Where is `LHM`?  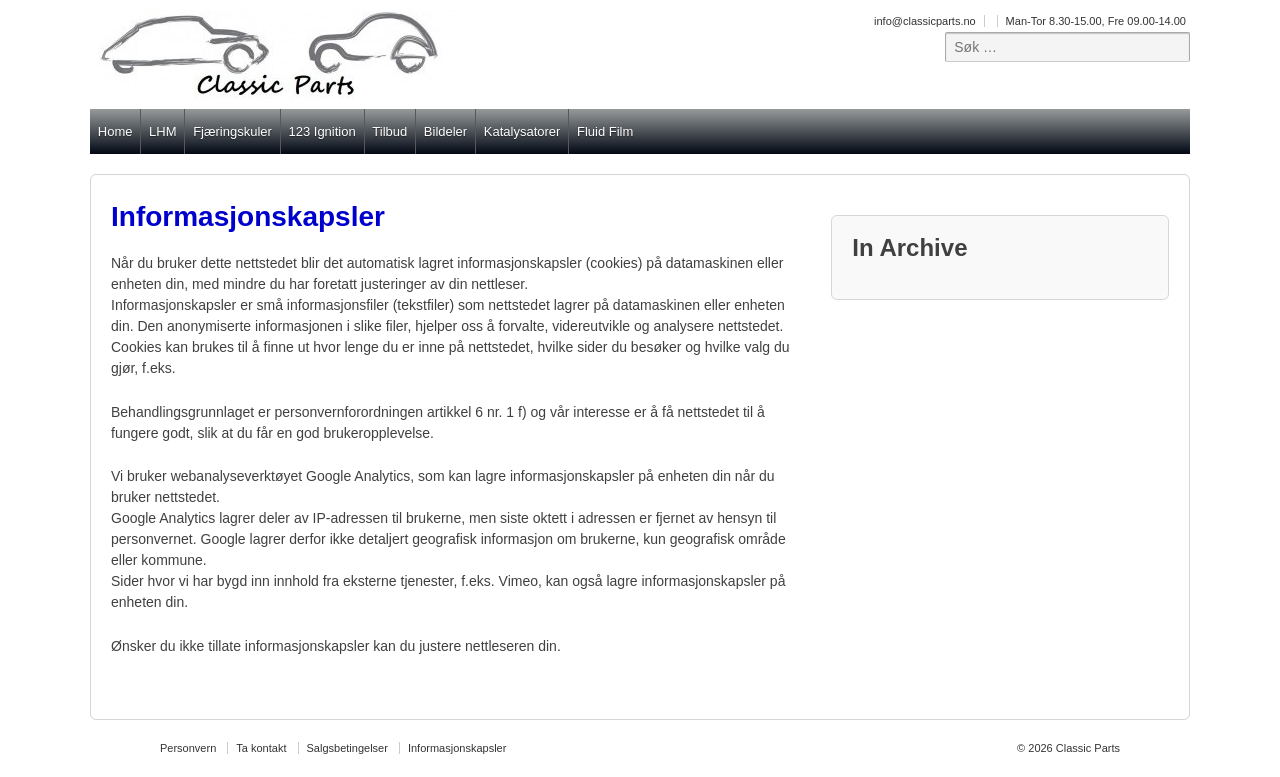
LHM is located at coordinates (162, 131).